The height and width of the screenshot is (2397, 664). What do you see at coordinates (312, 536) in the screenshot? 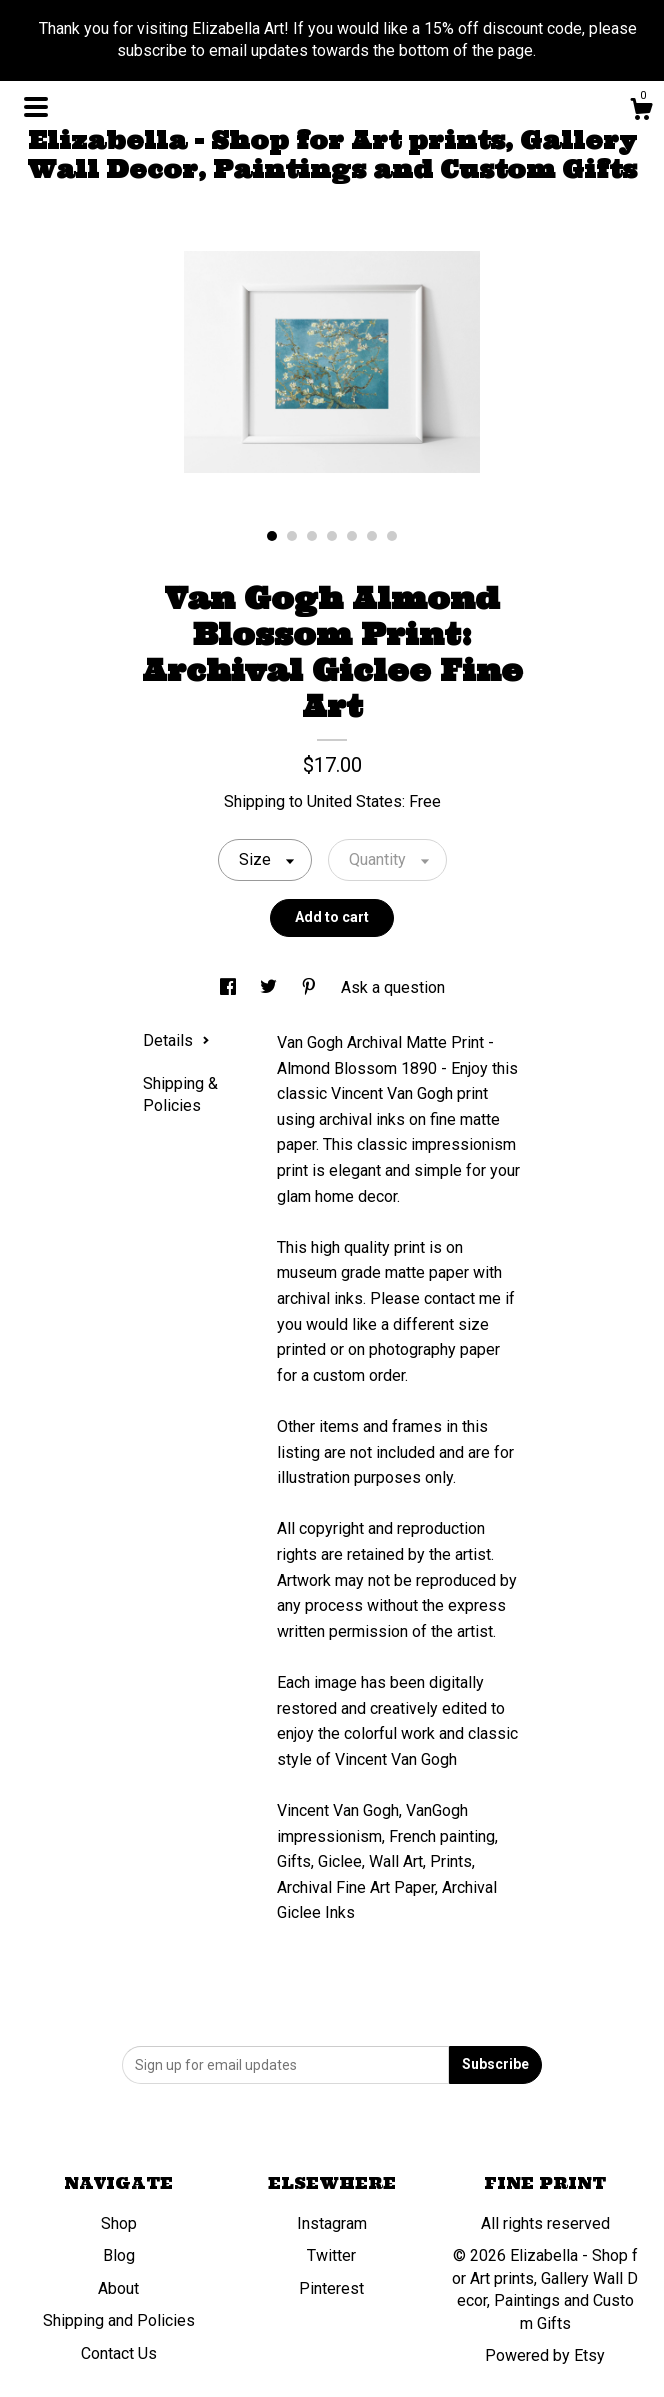
I see `3 [button]` at bounding box center [312, 536].